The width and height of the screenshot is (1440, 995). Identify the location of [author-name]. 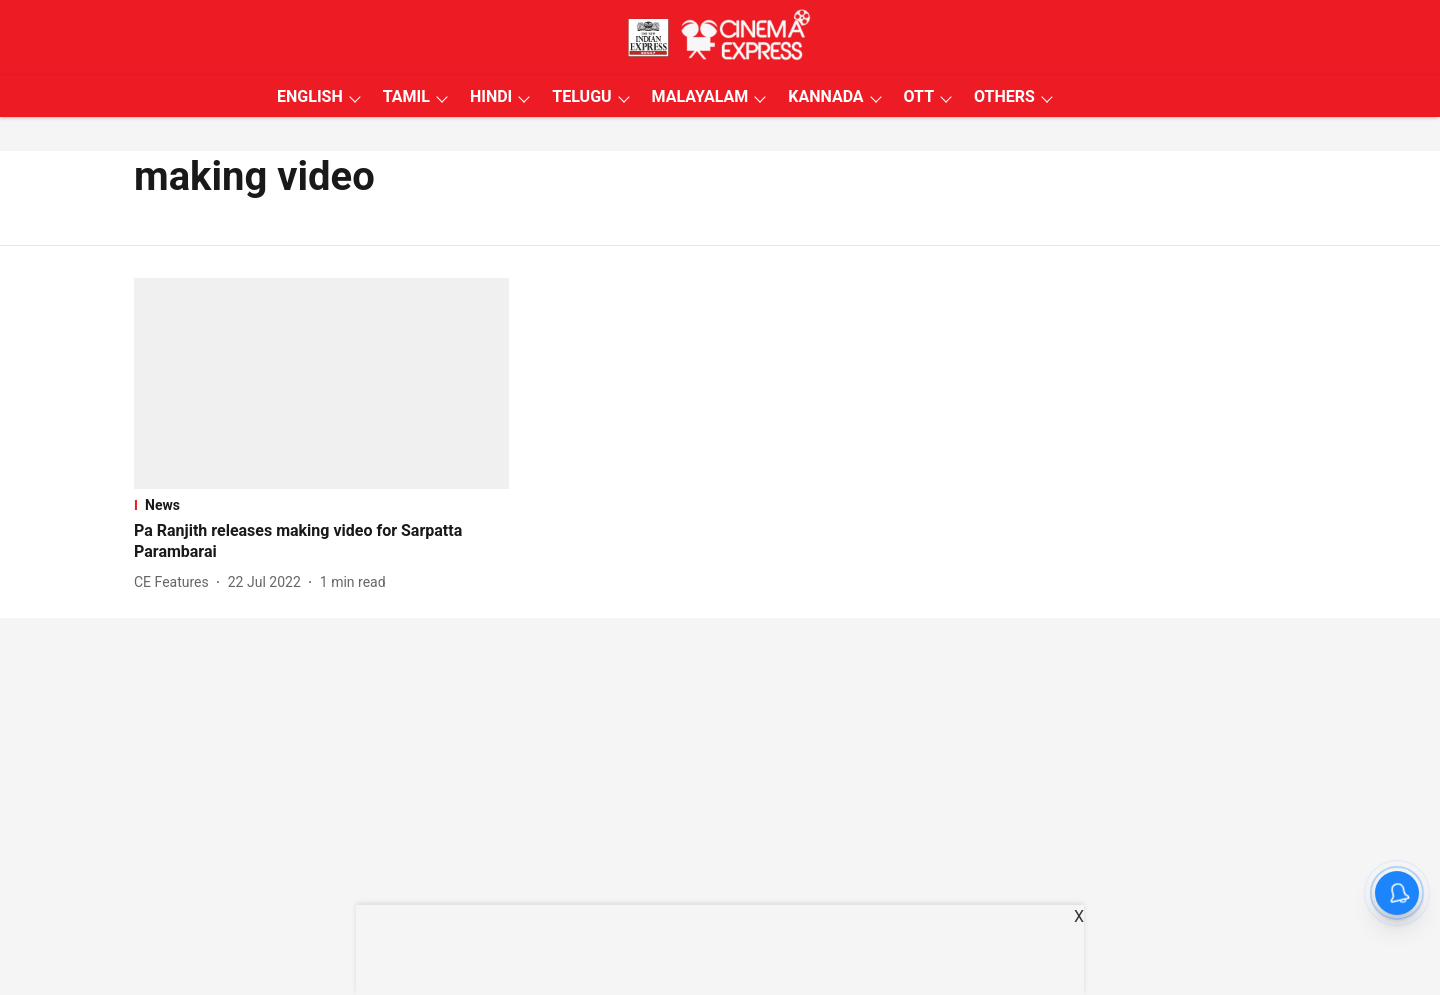
(175, 582).